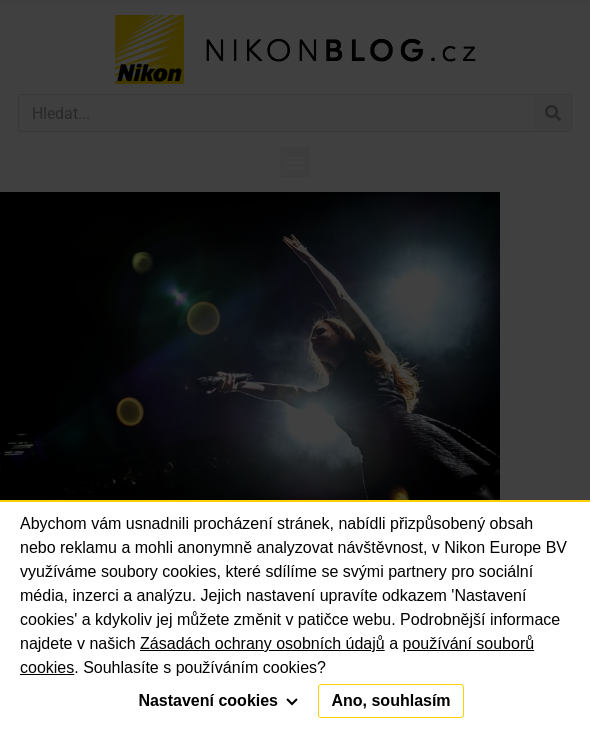 The height and width of the screenshot is (732, 590). What do you see at coordinates (218, 700) in the screenshot?
I see `Nastavení cookies` at bounding box center [218, 700].